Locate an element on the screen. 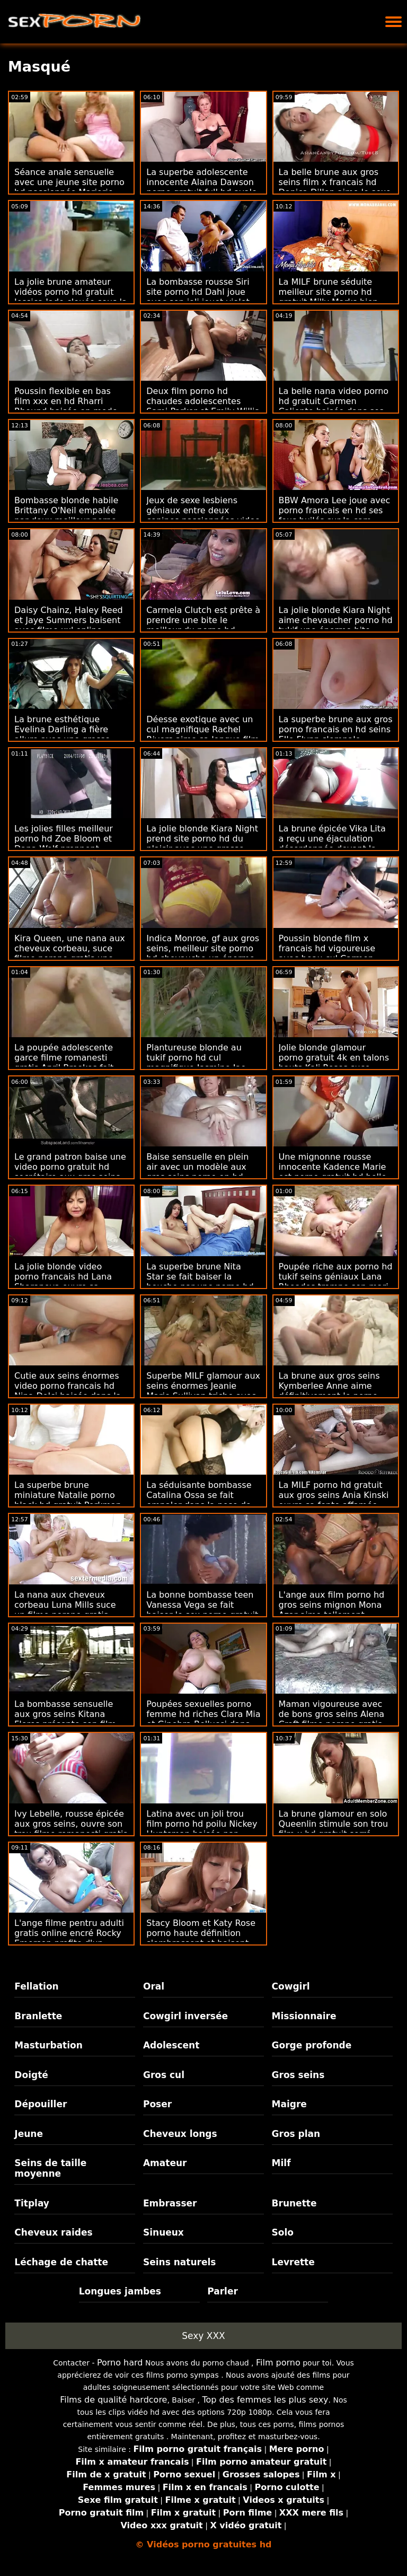 The height and width of the screenshot is (2576, 407). La jolie blonde Kiara Night aime chevaucher porno hd tukif une énorme bite devant la caméra is located at coordinates (336, 625).